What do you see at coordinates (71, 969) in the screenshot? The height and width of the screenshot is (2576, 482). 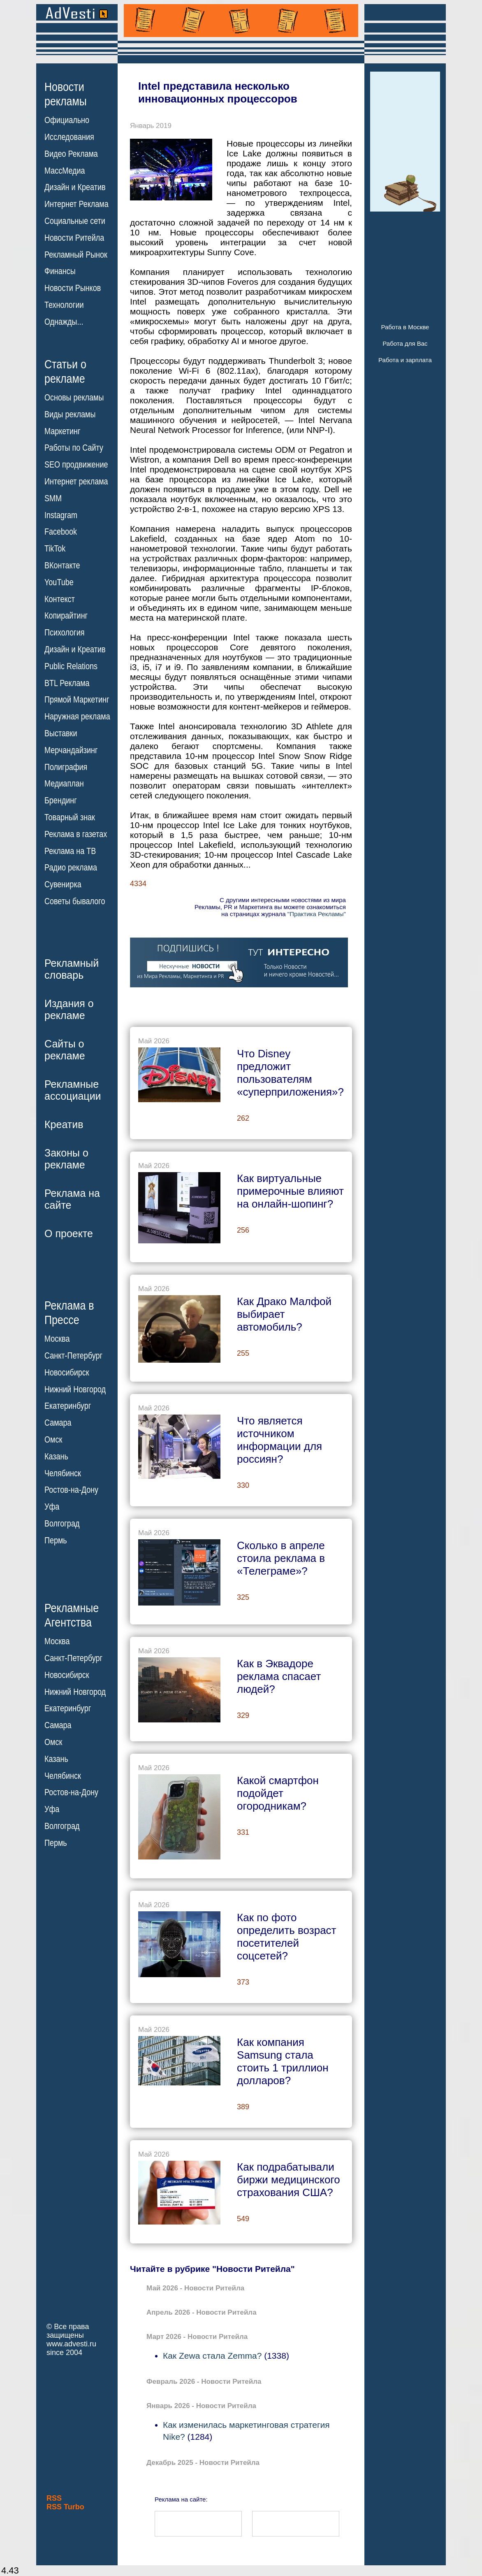 I see `Рекламныйсловарь` at bounding box center [71, 969].